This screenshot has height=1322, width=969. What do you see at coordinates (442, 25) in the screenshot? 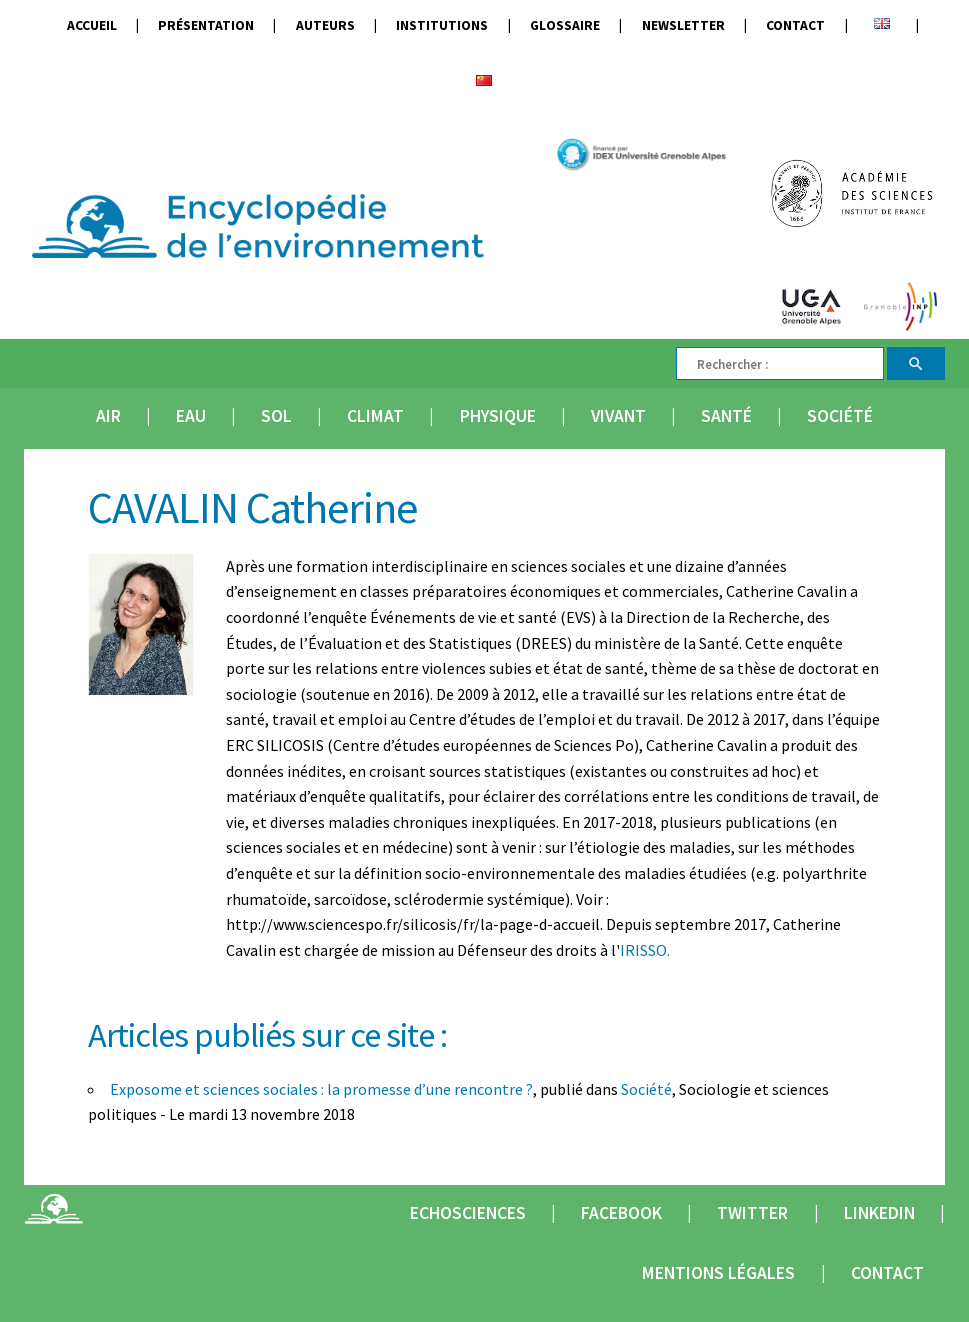
I see `Institutions` at bounding box center [442, 25].